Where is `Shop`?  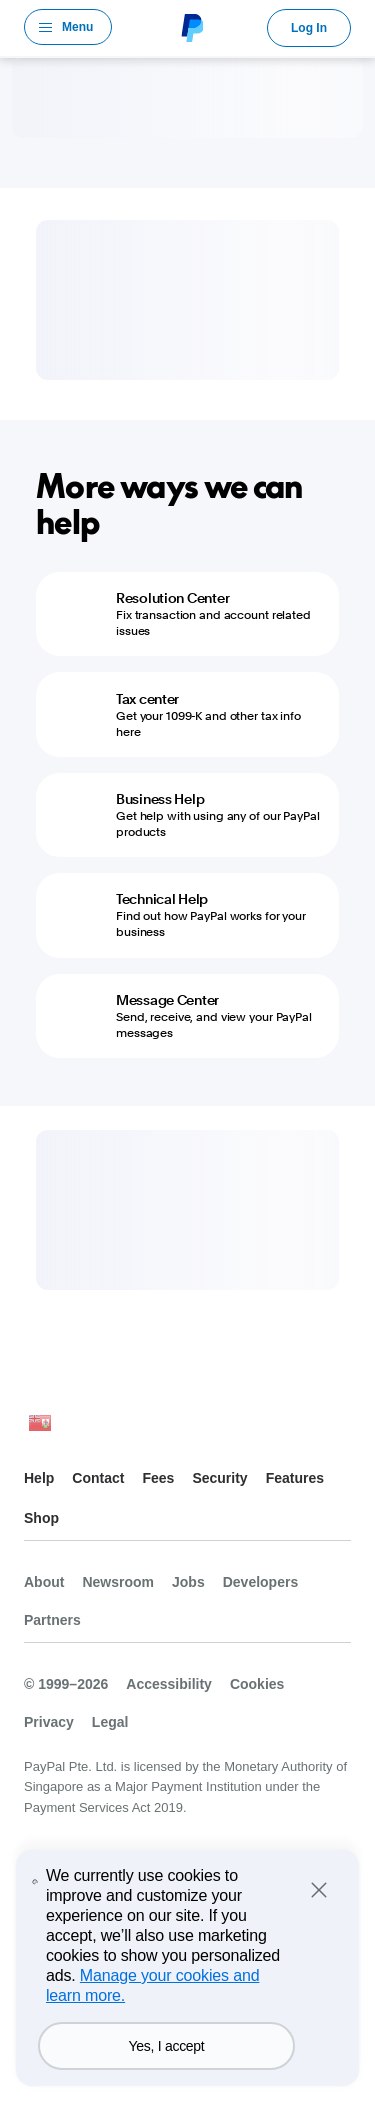 Shop is located at coordinates (41, 1518).